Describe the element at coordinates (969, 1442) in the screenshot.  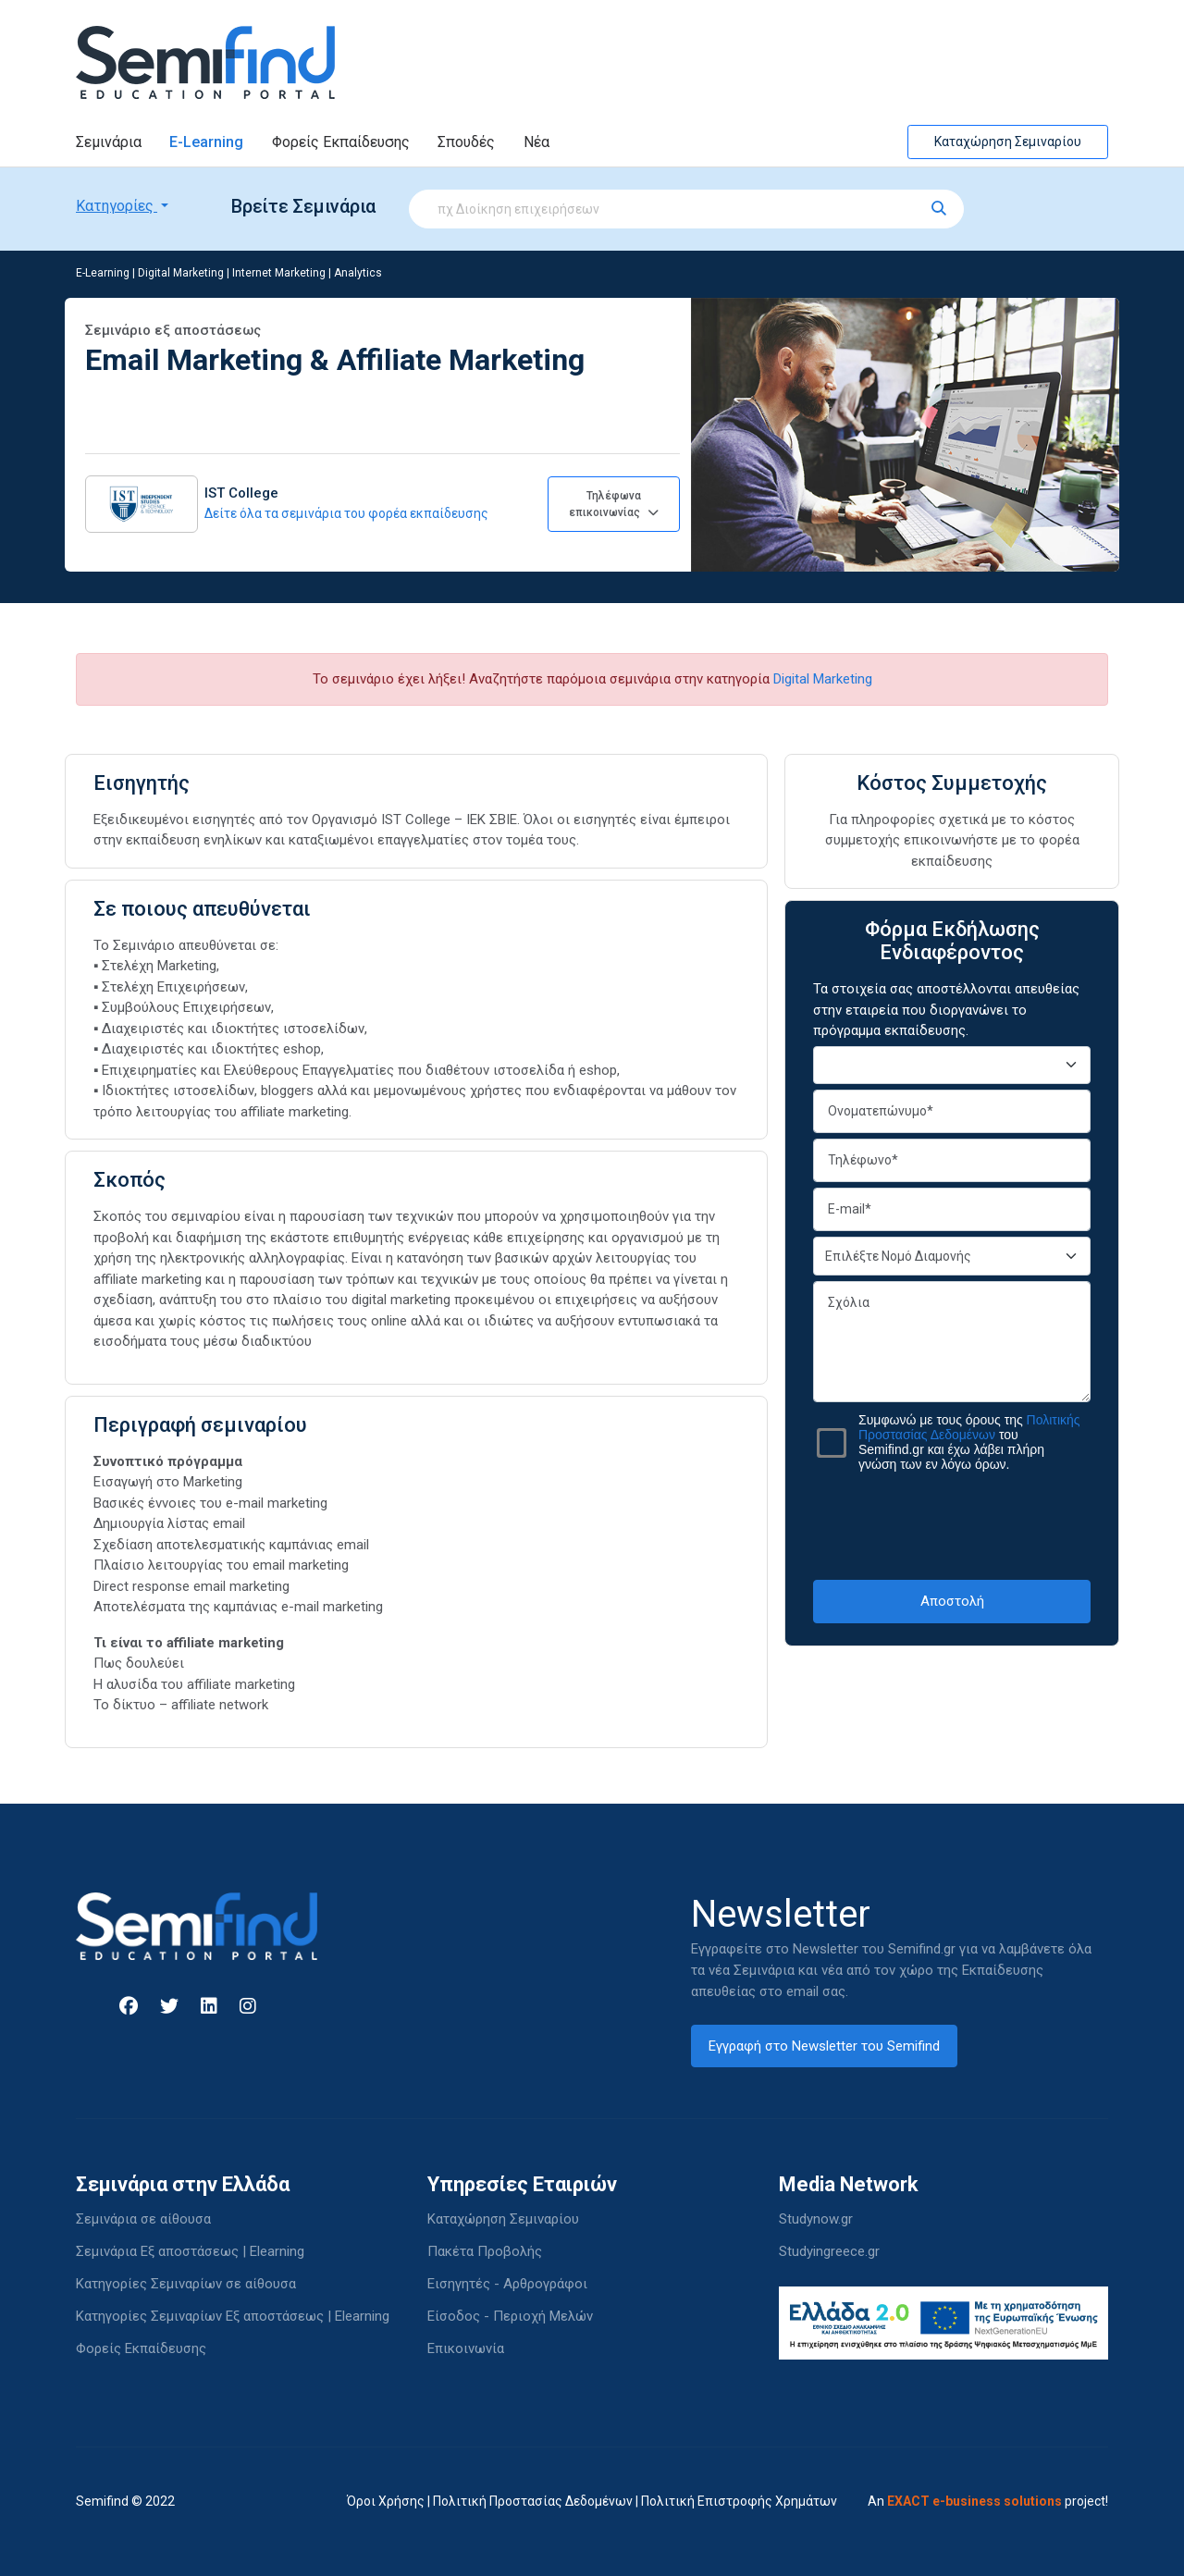
I see `Συμφωνώ με τους όρους της του Semifind.gr και έχω λάβει πλήρη γνώση των εν λόγω όρων.` at that location.